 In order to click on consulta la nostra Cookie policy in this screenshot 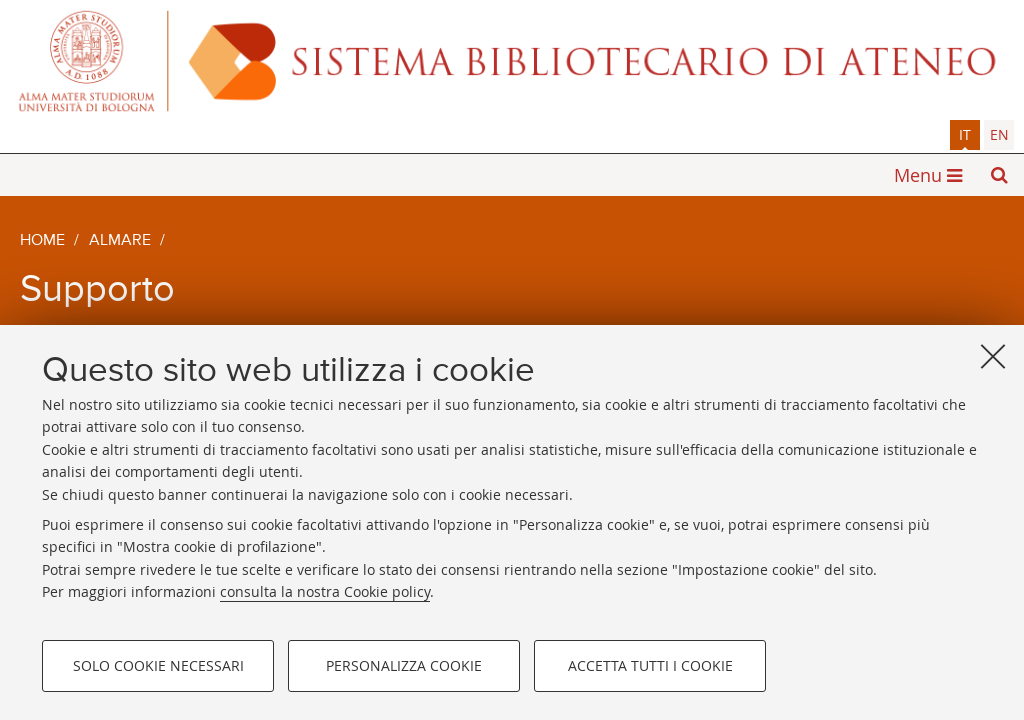, I will do `click(325, 591)`.